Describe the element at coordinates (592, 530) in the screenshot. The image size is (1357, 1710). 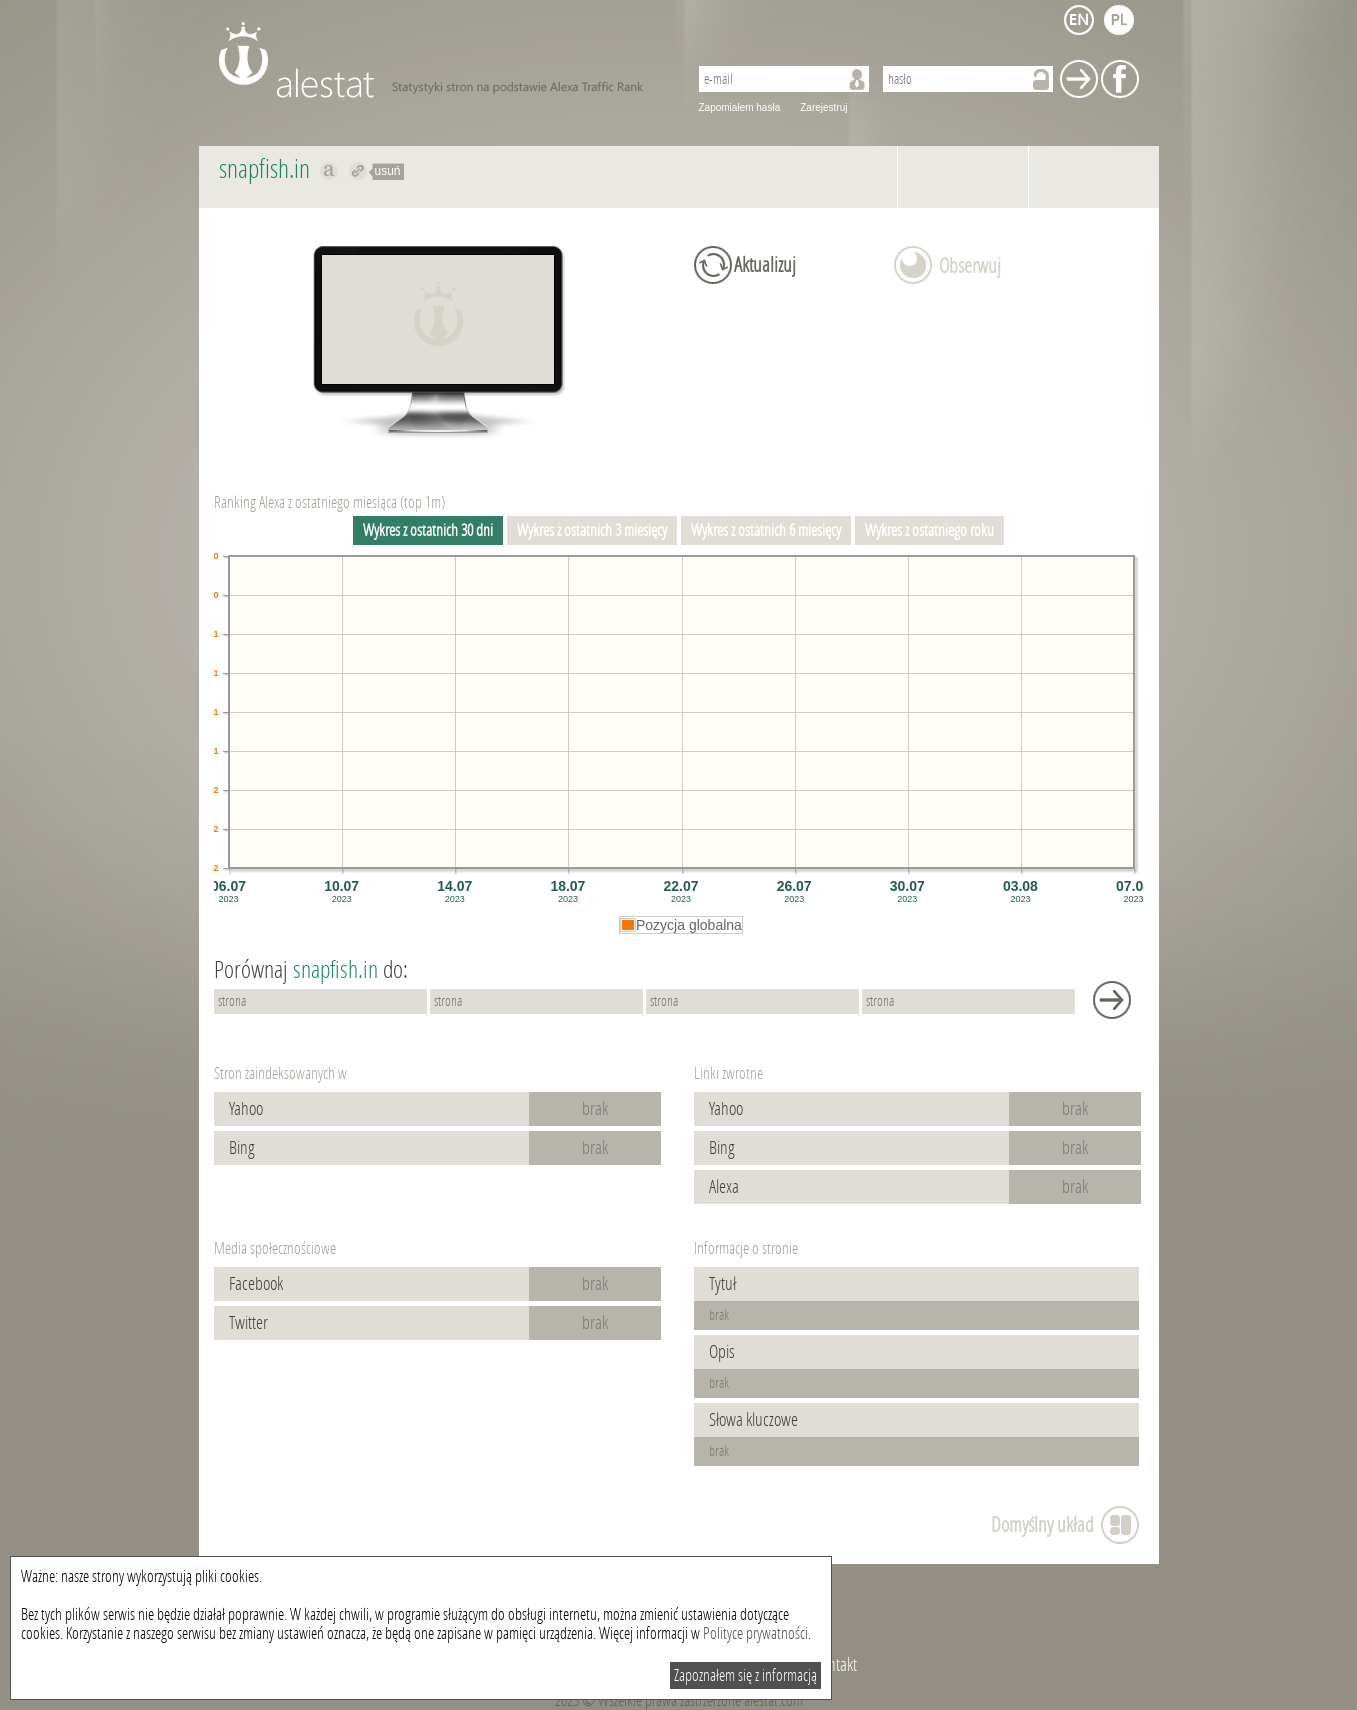
I see `Wykres z ostatnich 3 miesięcy` at that location.